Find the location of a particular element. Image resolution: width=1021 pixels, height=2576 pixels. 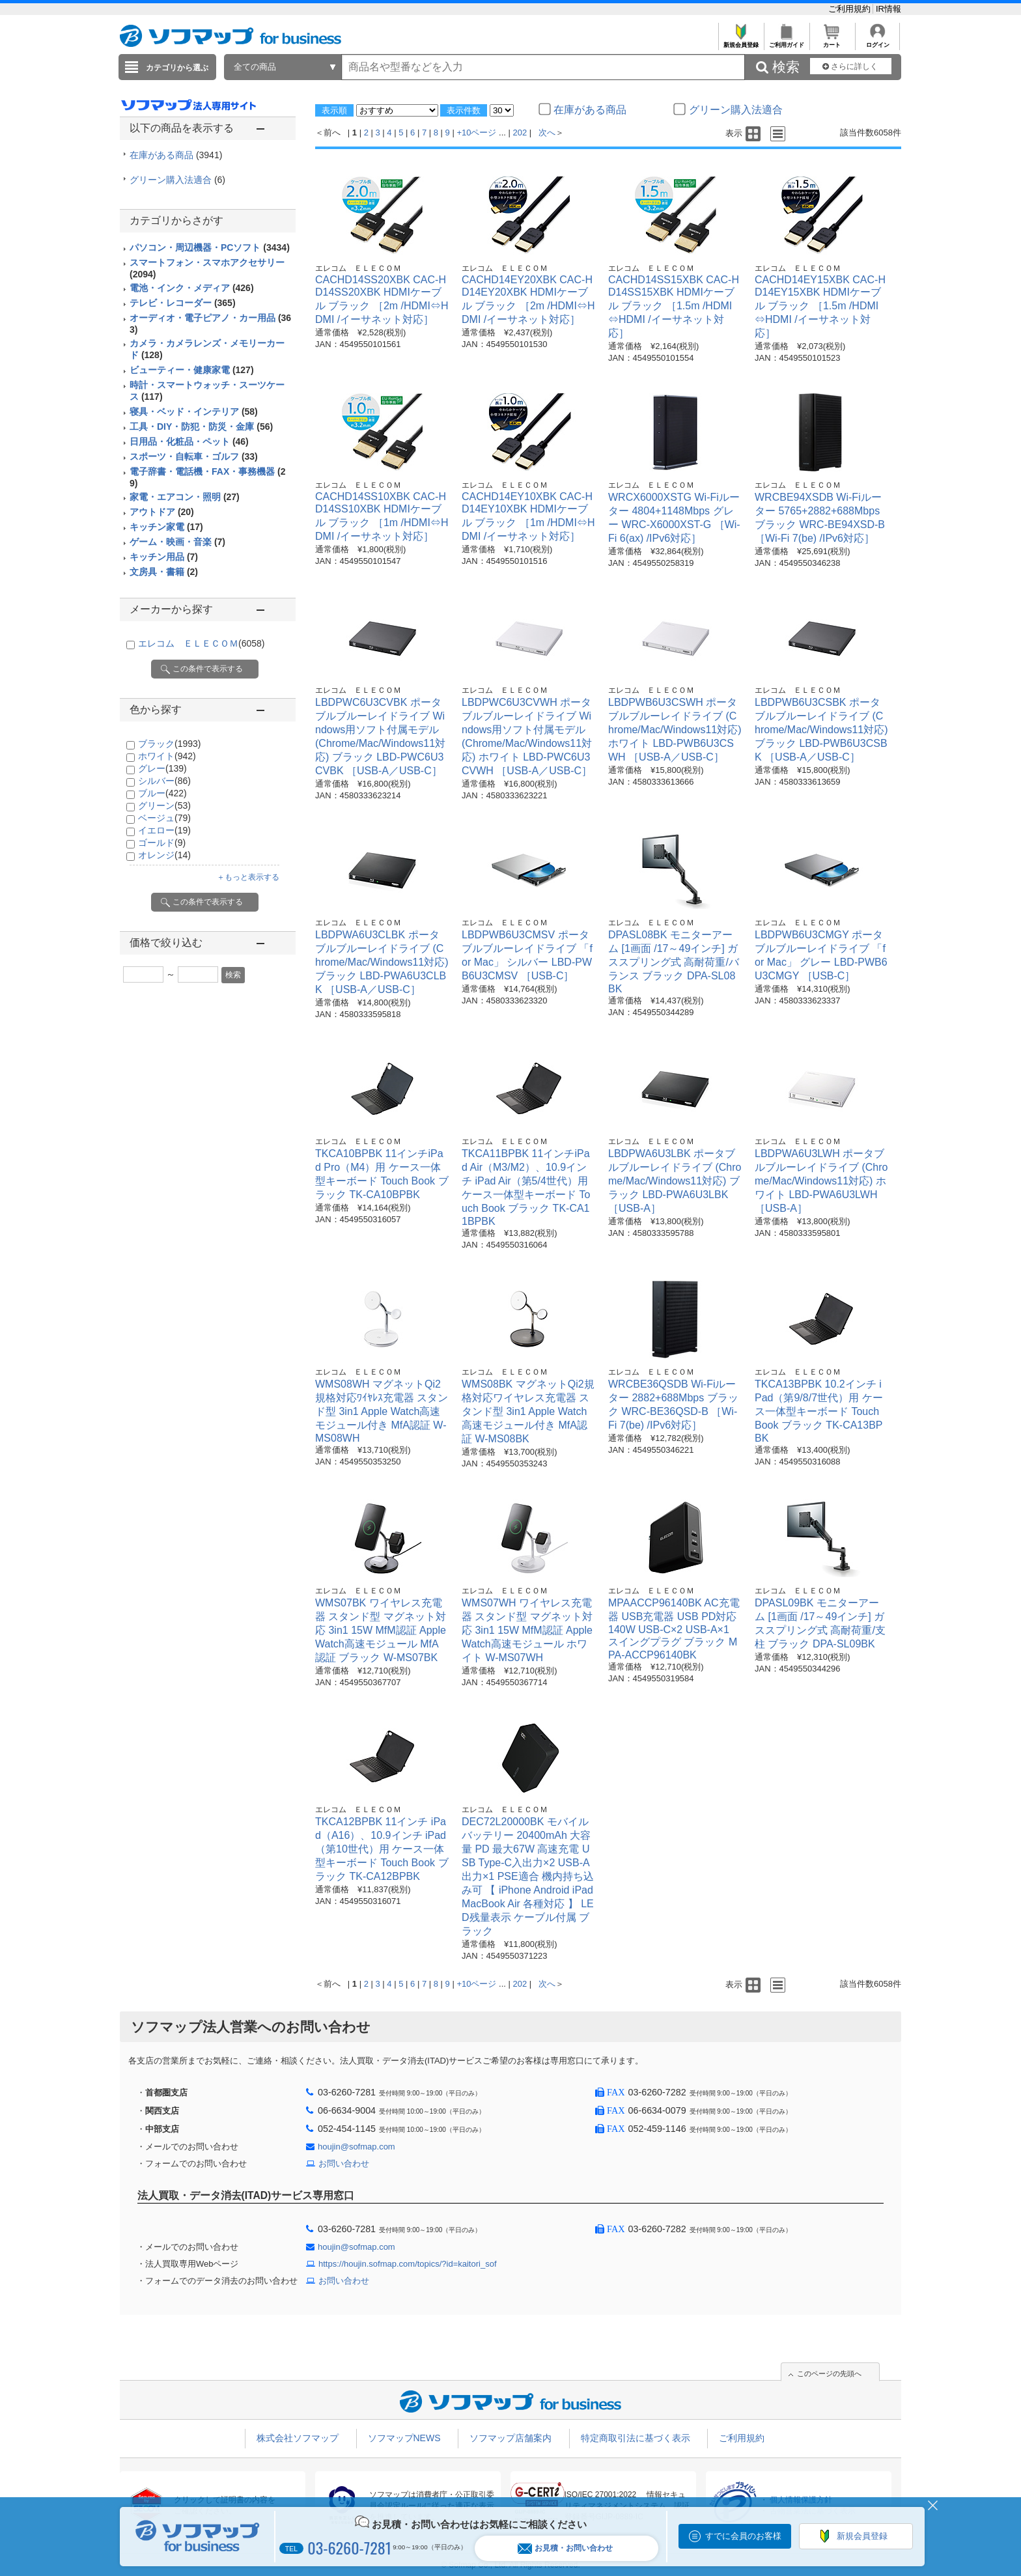

ゲーム・映画・音楽 is located at coordinates (177, 542).